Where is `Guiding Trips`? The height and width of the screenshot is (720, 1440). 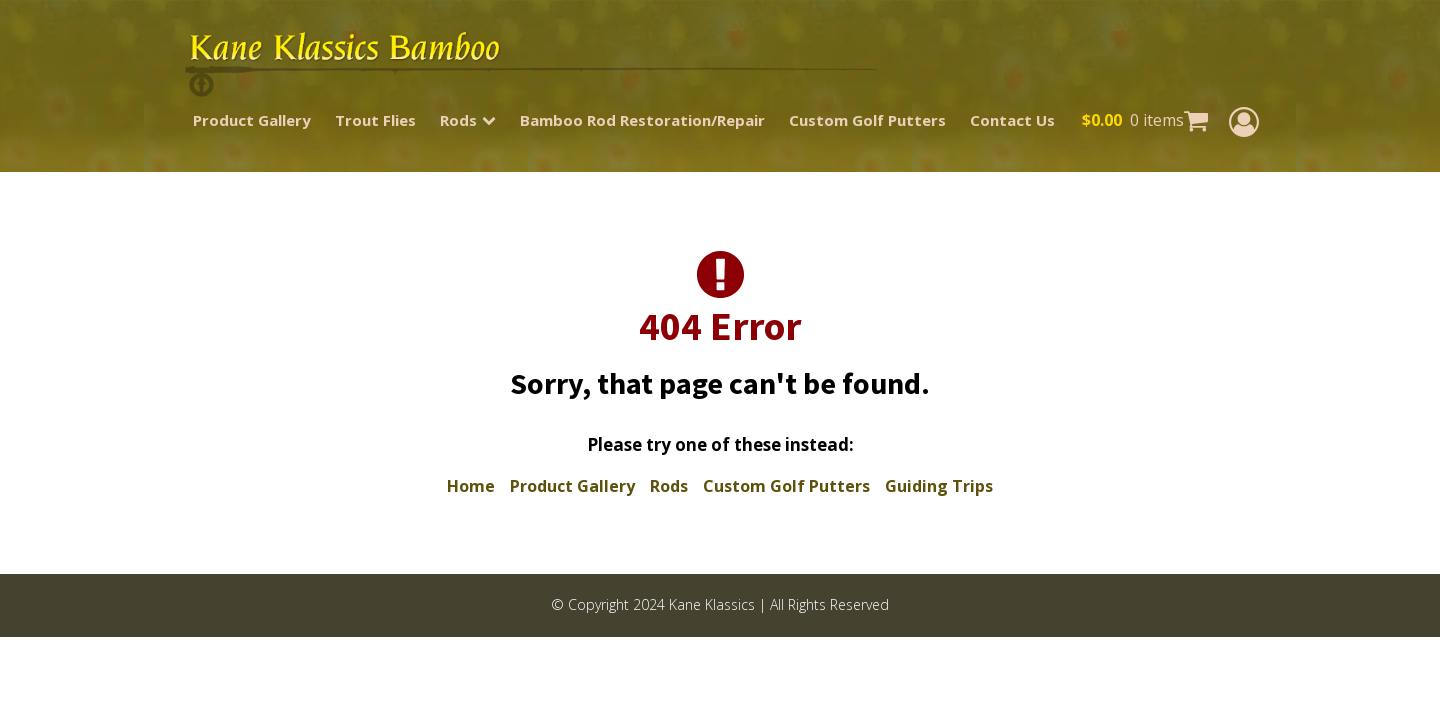 Guiding Trips is located at coordinates (939, 486).